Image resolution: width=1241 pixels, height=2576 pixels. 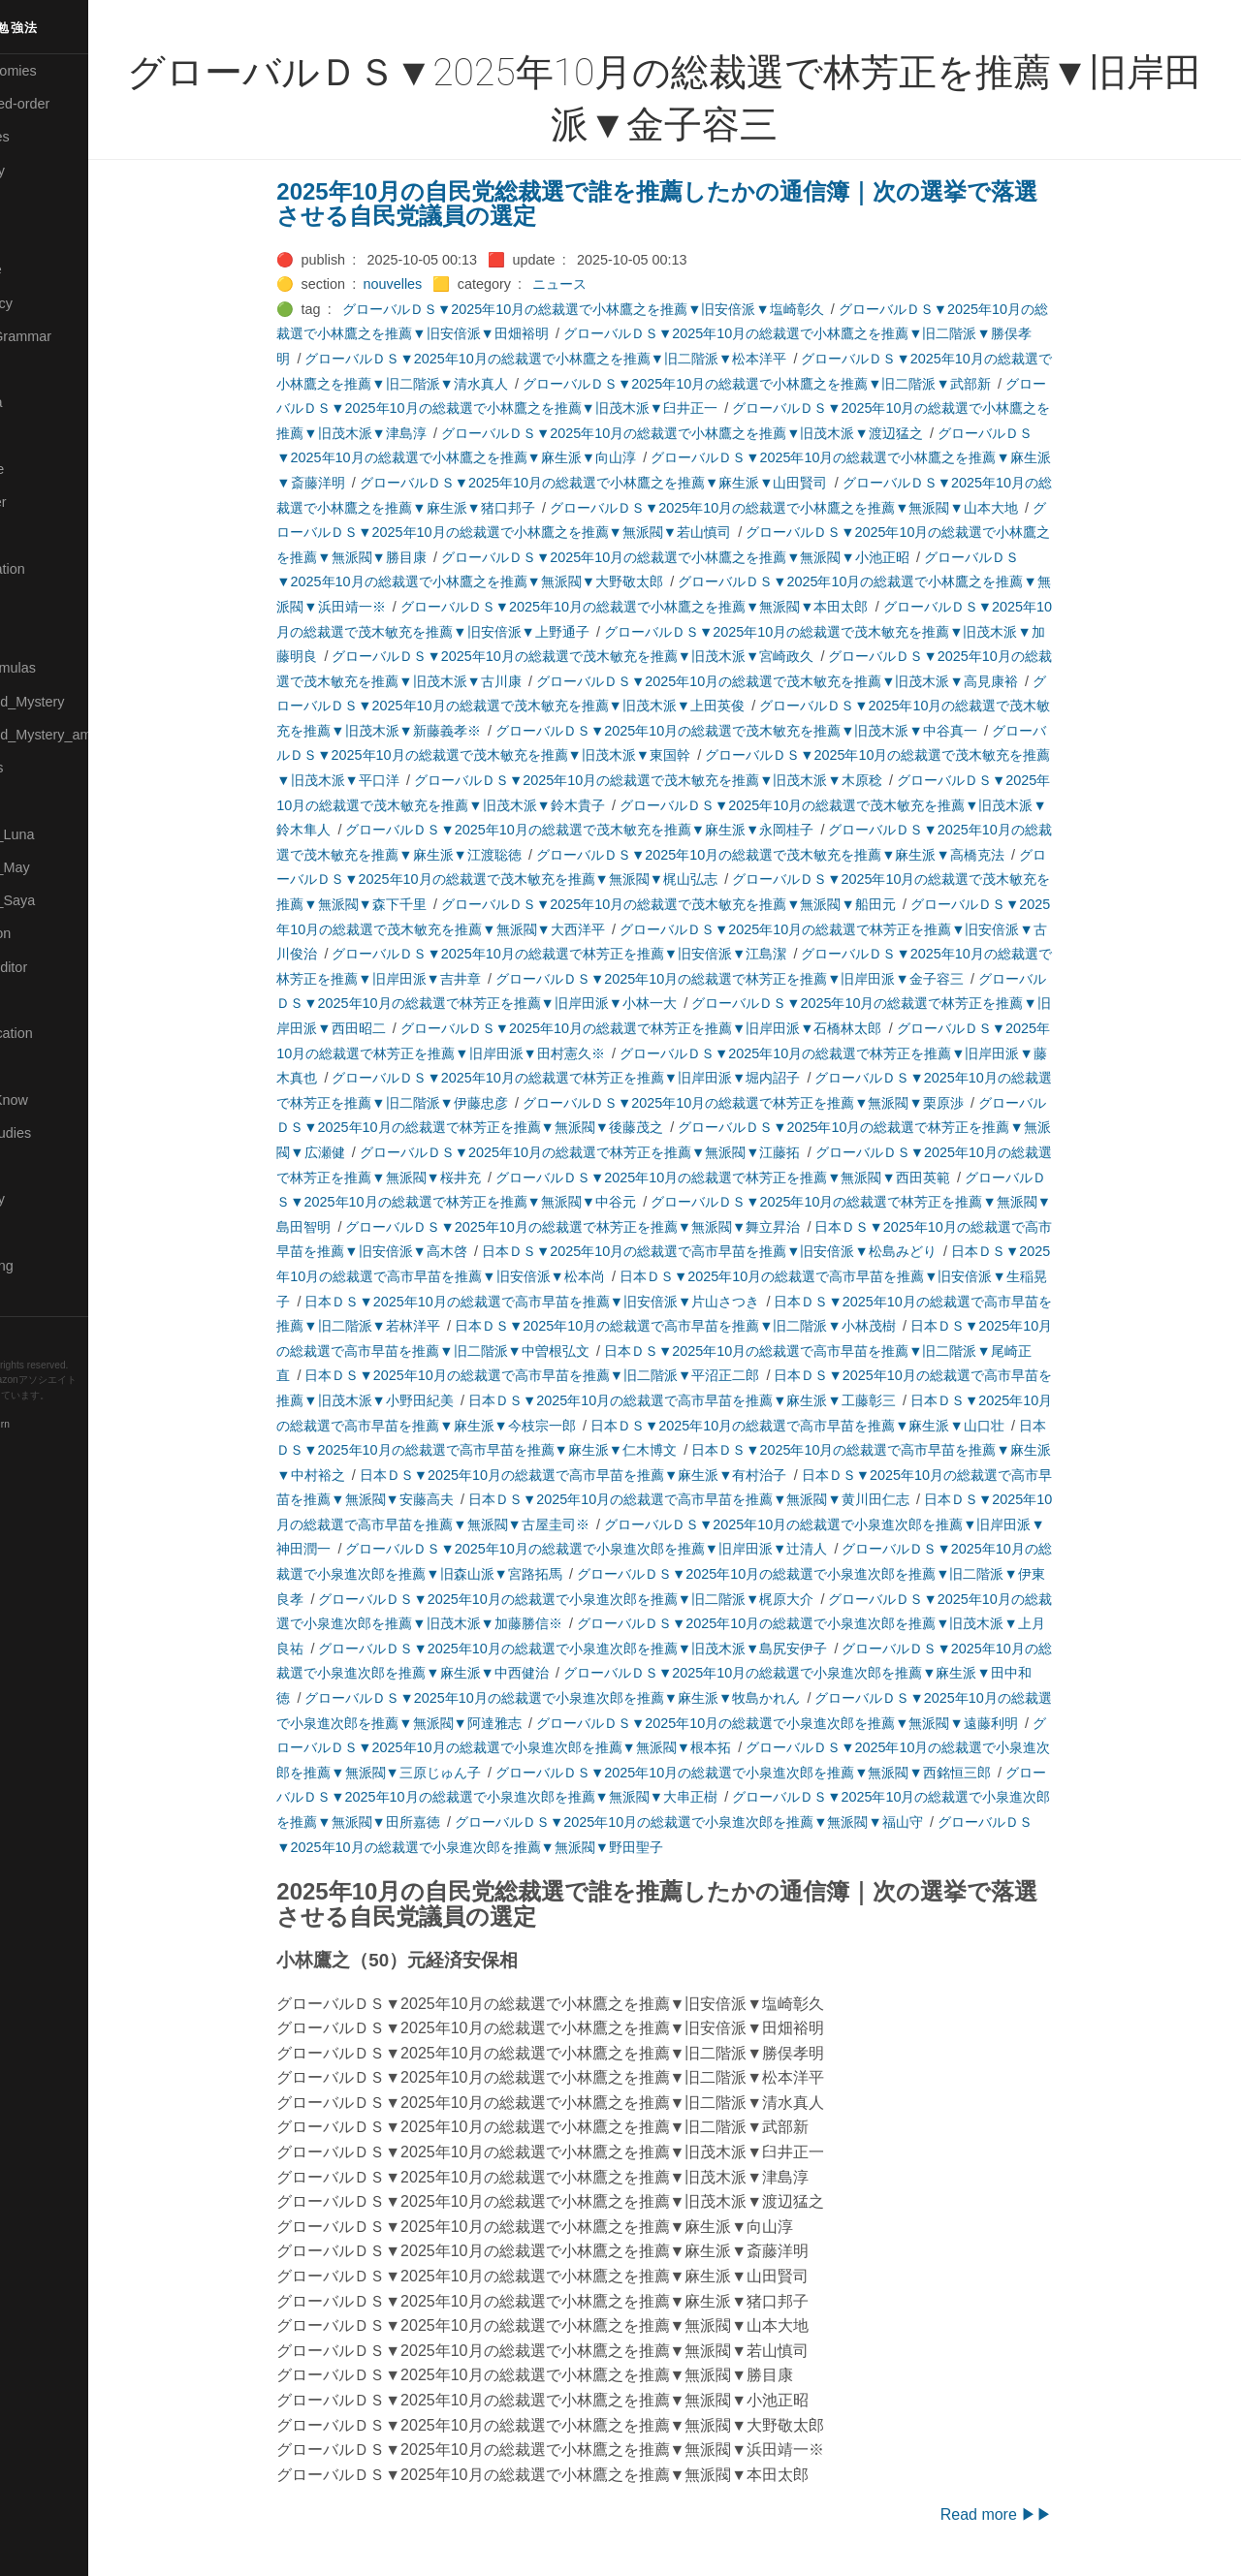 I want to click on 🟡Moon_and_Mystery, so click(x=78, y=701).